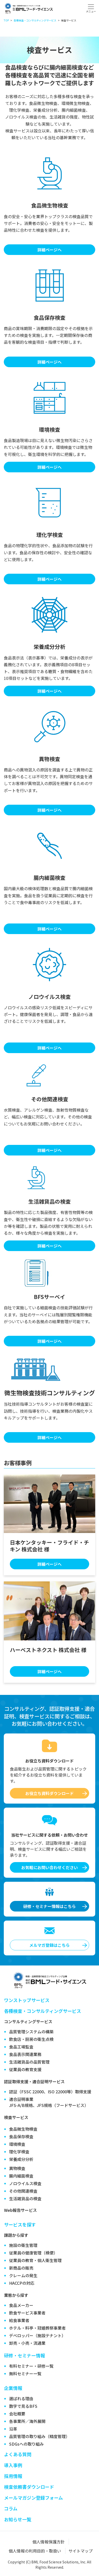  What do you see at coordinates (20, 2210) in the screenshot?
I see `Web報告サービス` at bounding box center [20, 2210].